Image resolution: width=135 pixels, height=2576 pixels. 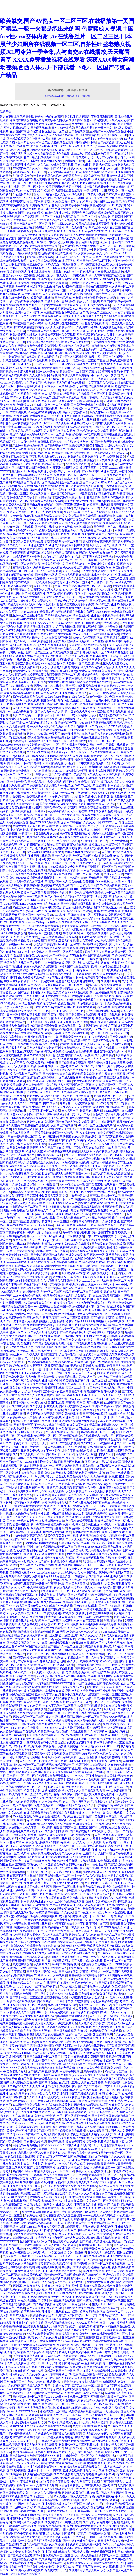 What do you see at coordinates (110, 2381) in the screenshot?
I see `av电影网站` at bounding box center [110, 2381].